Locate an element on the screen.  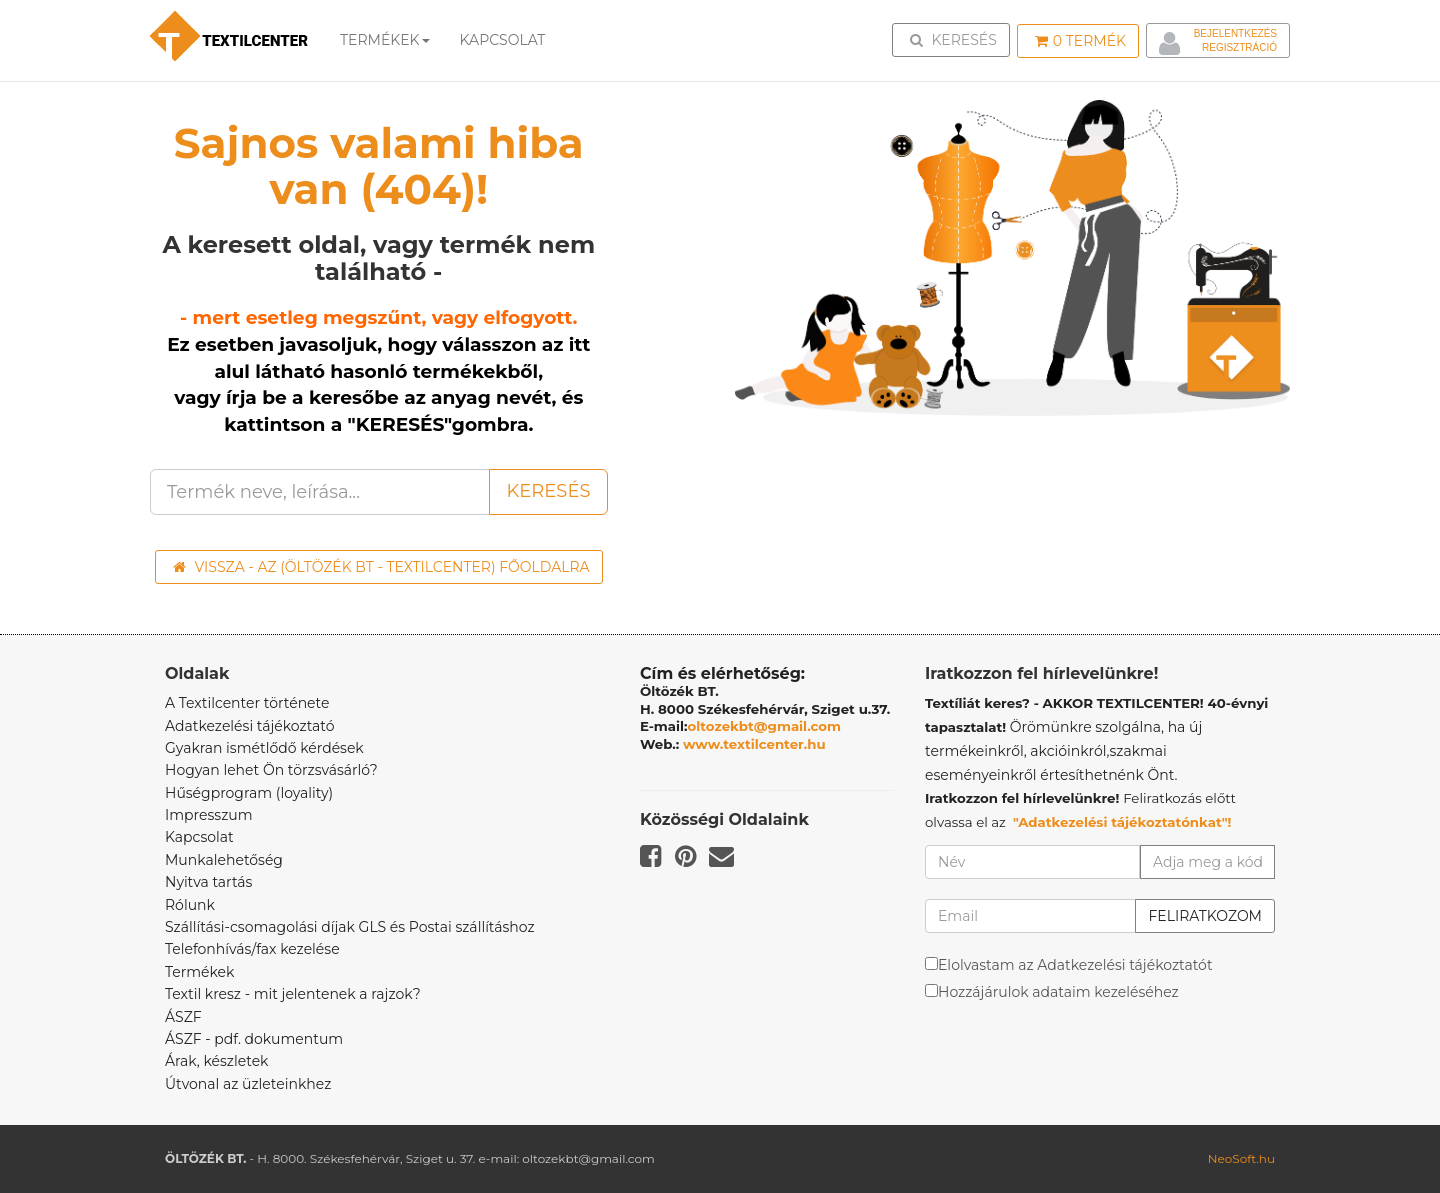
Munkalehetőség is located at coordinates (224, 860).